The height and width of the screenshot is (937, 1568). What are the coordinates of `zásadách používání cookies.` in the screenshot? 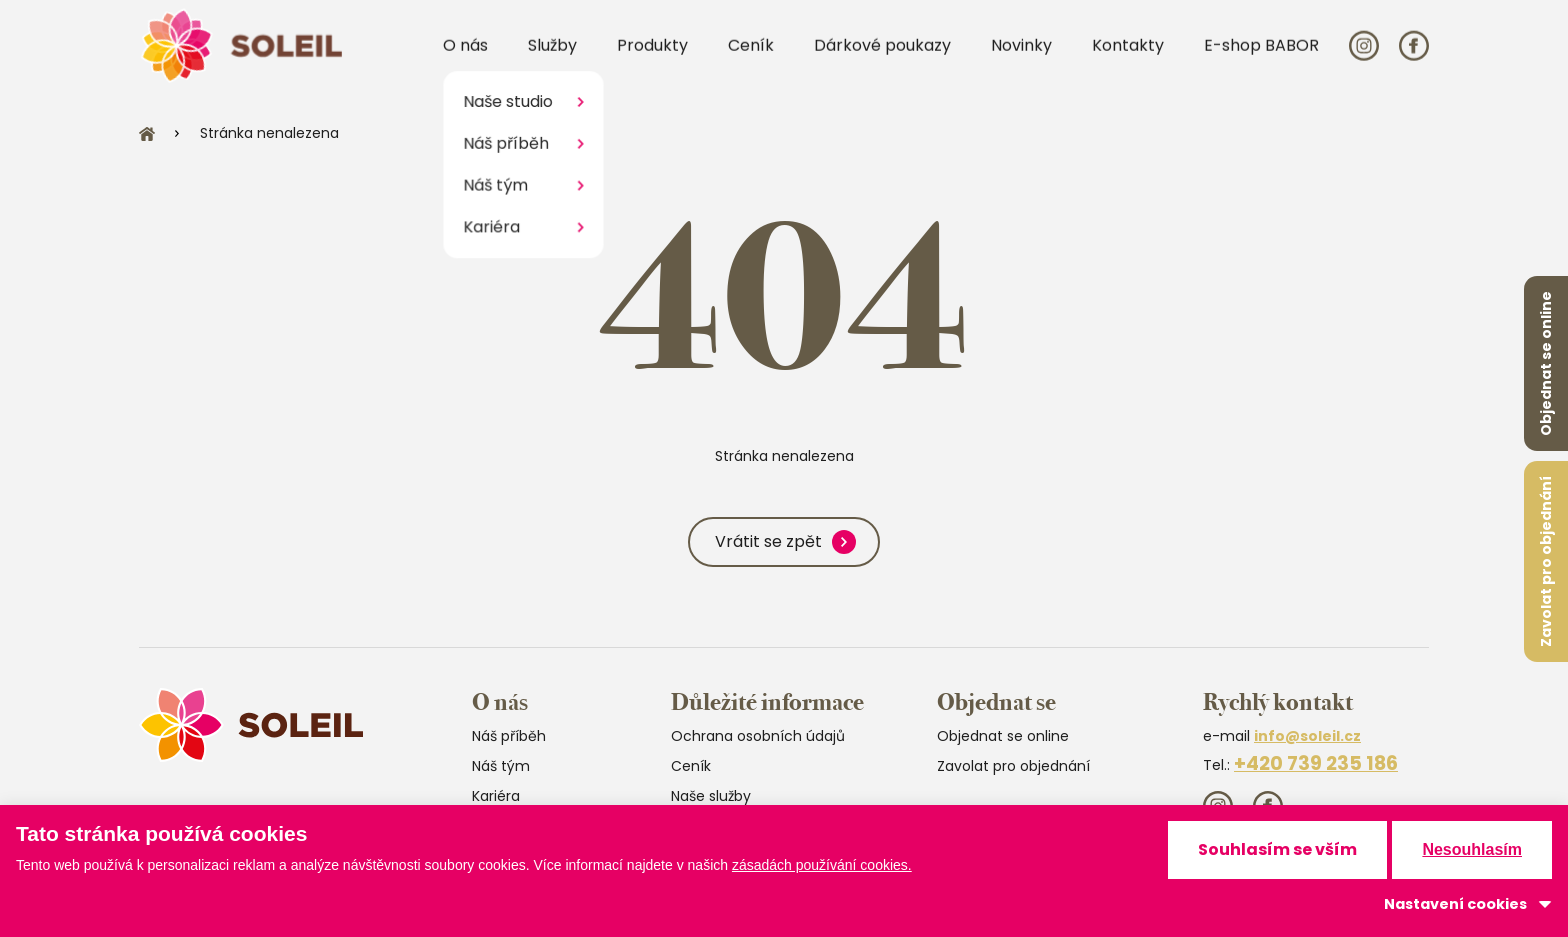 It's located at (822, 865).